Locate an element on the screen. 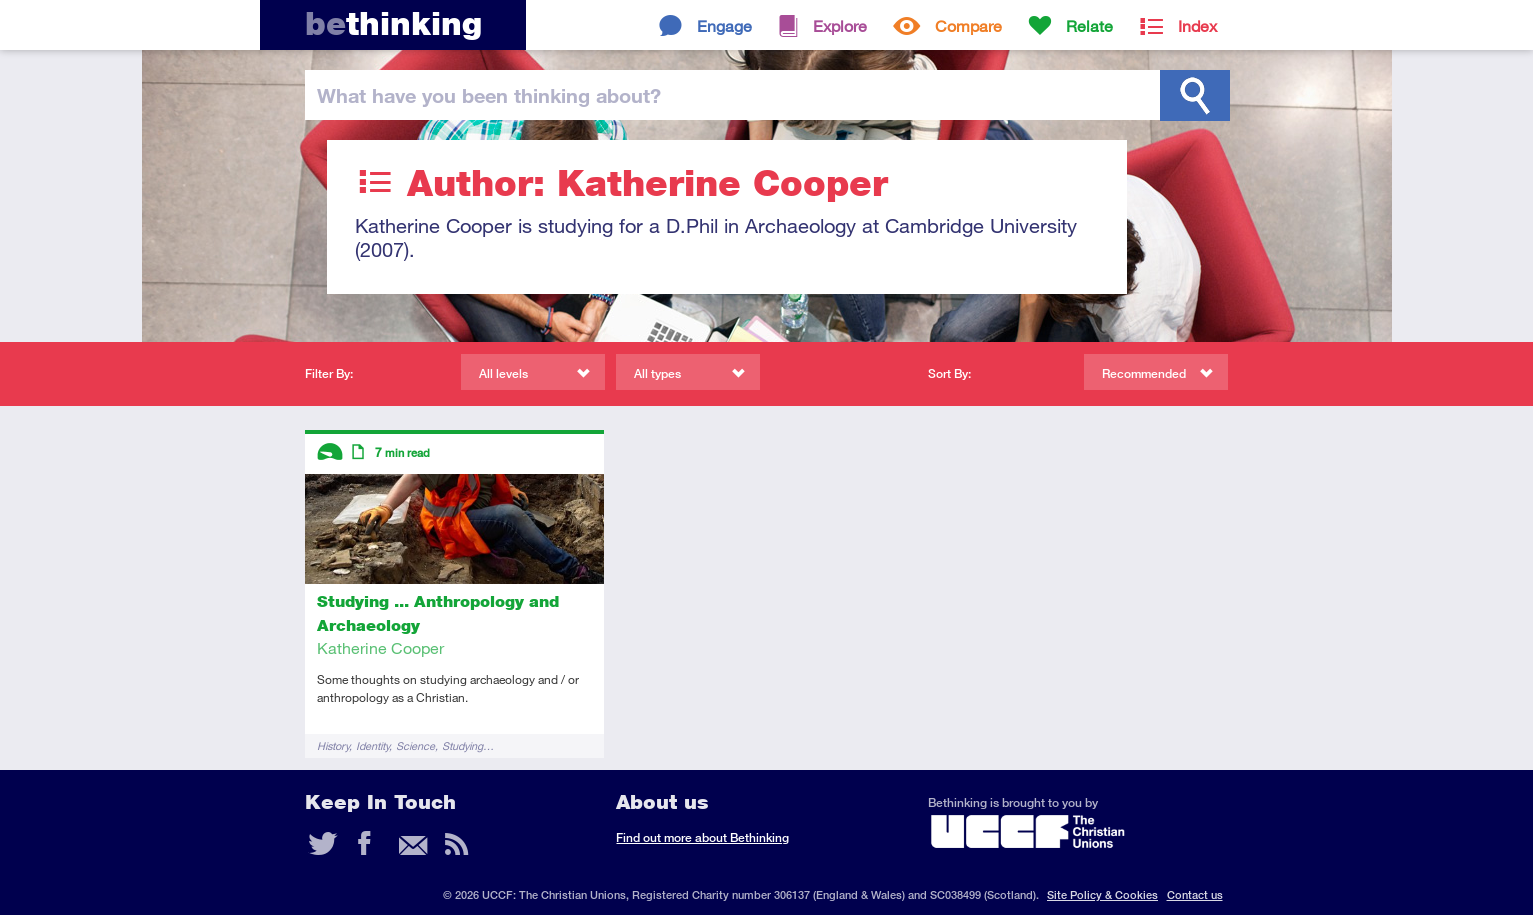  Studying… is located at coordinates (468, 745).